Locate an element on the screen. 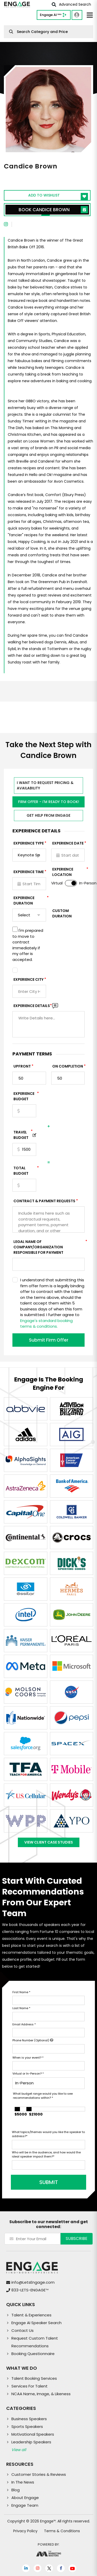  EXPERIENCE TYPE is located at coordinates (28, 843).